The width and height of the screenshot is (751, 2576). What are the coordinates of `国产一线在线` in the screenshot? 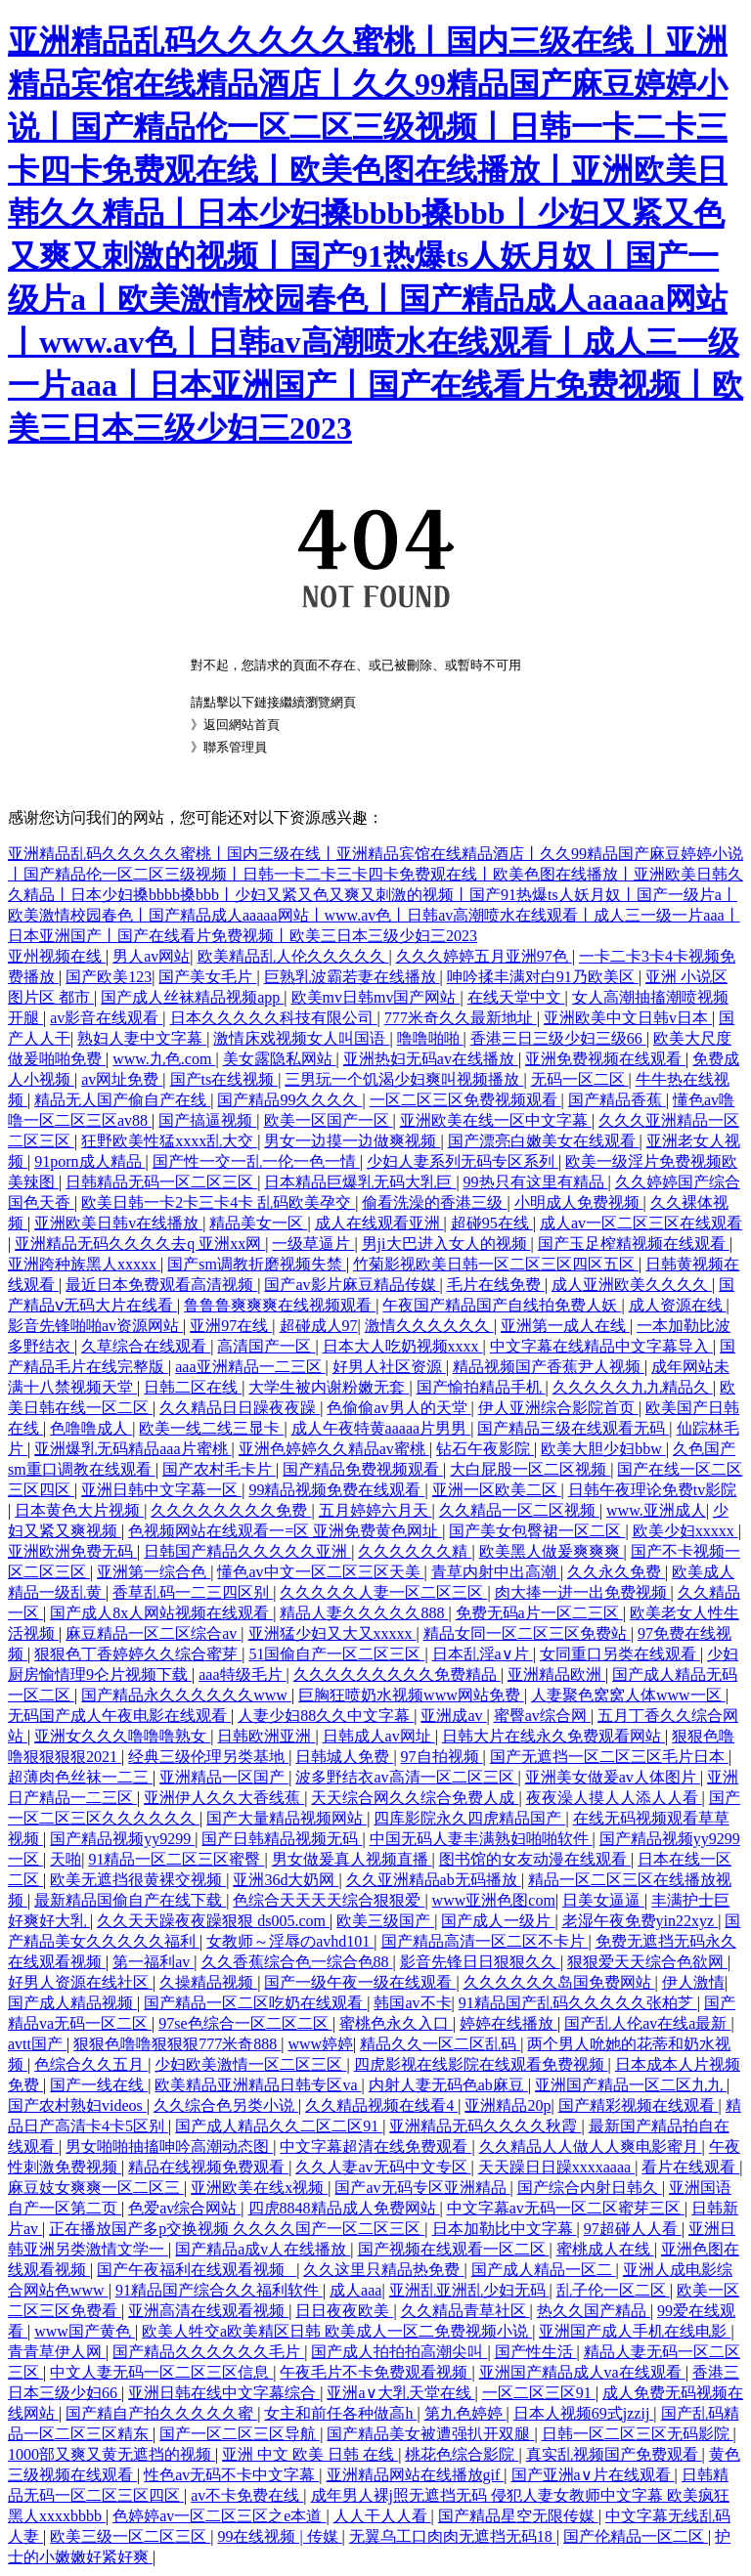 It's located at (99, 2085).